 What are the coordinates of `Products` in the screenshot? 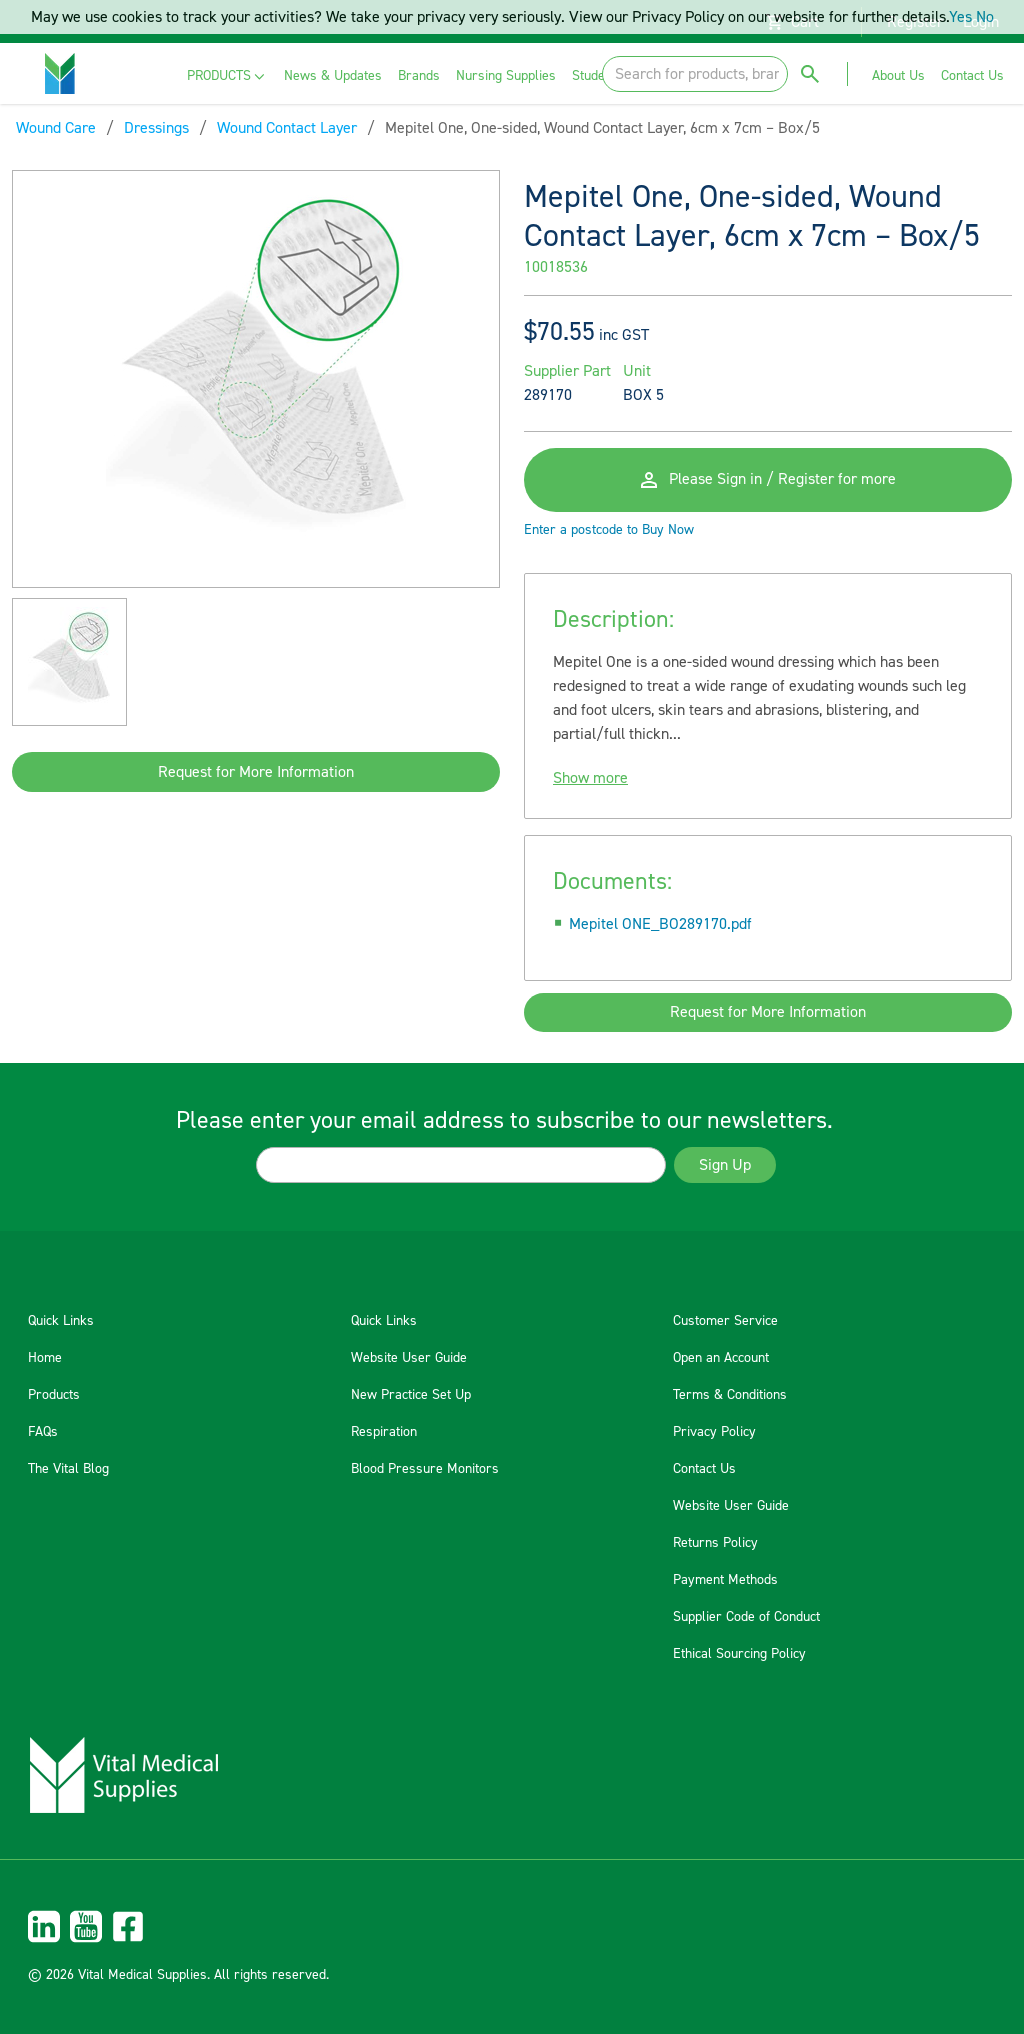 It's located at (54, 1395).